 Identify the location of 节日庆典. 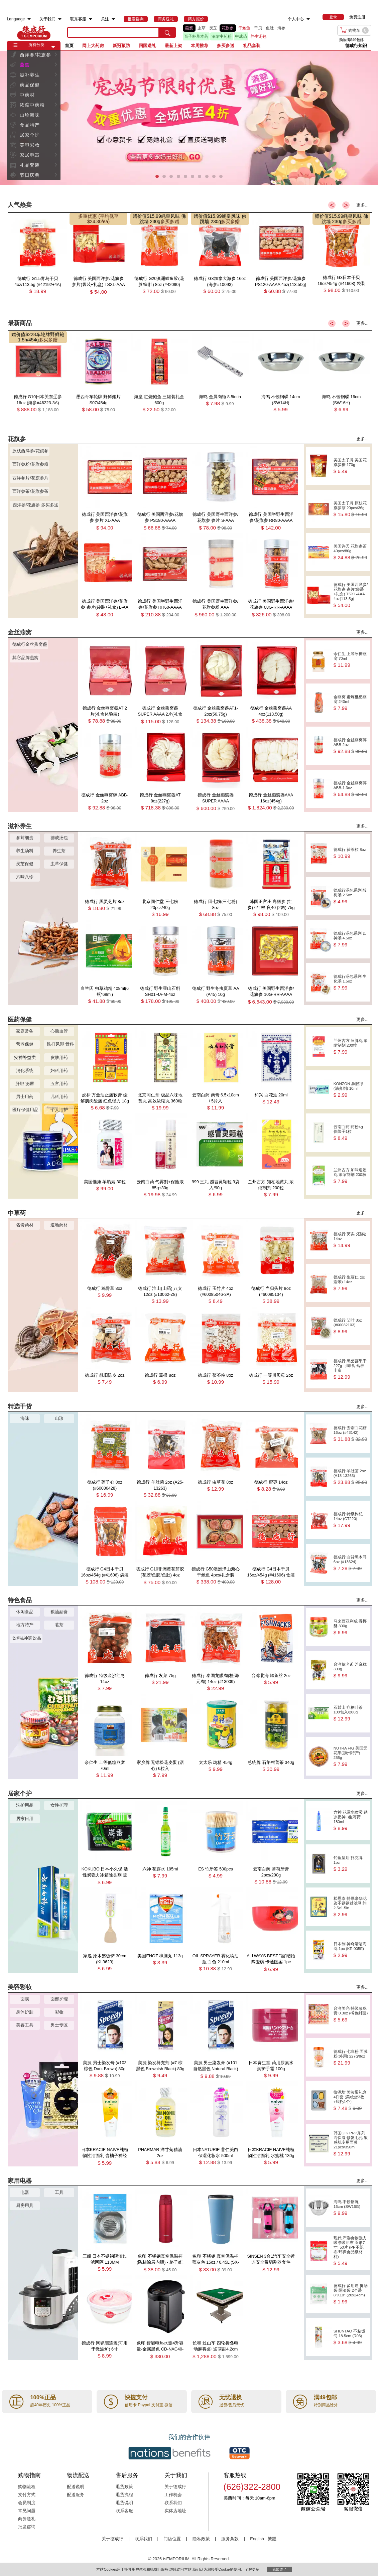
(30, 175).